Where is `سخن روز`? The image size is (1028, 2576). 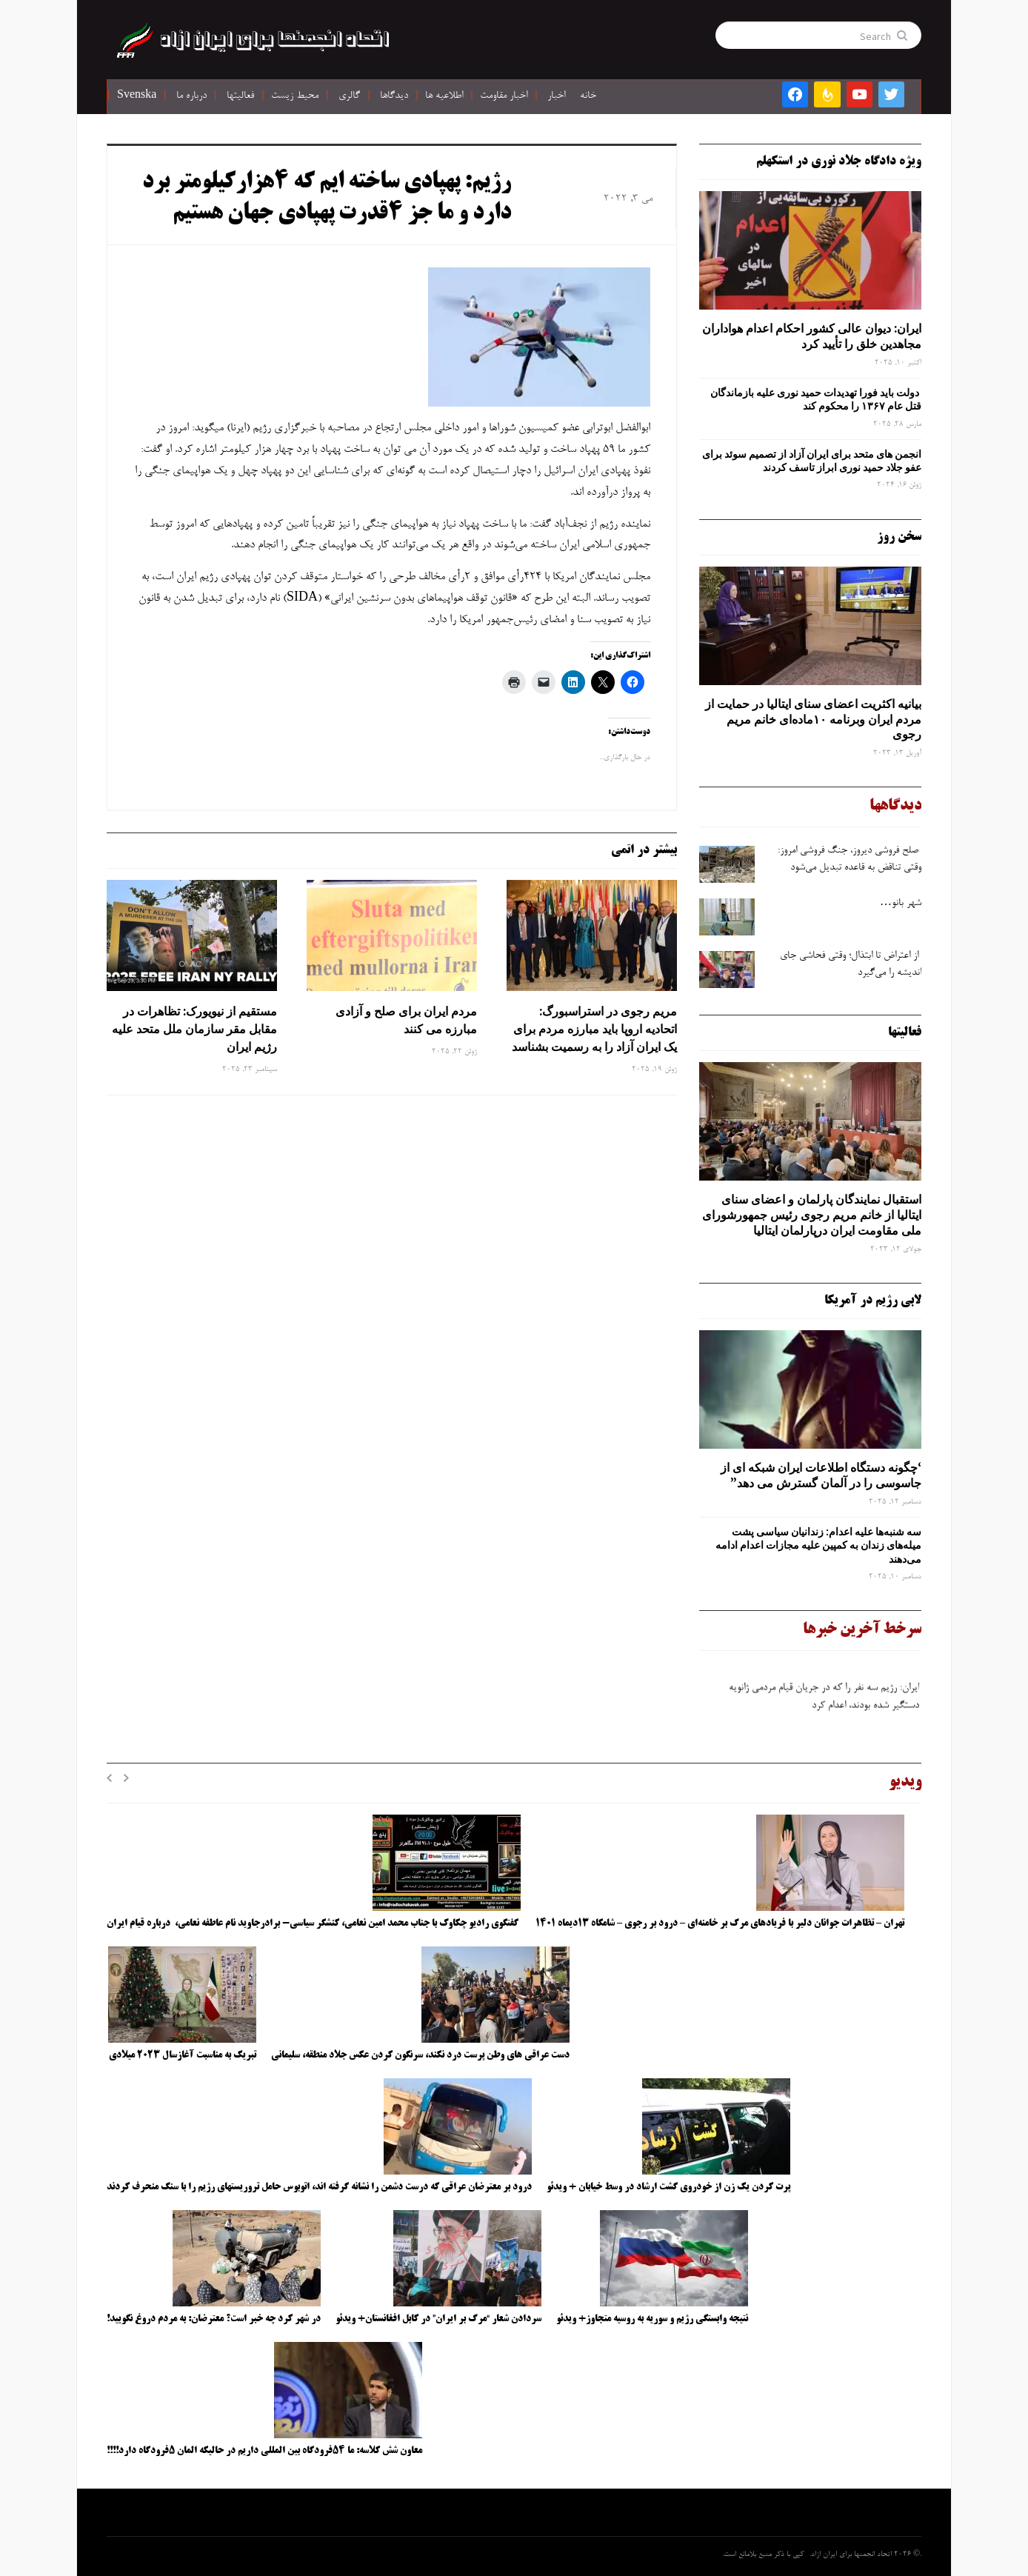
سخن روز is located at coordinates (899, 537).